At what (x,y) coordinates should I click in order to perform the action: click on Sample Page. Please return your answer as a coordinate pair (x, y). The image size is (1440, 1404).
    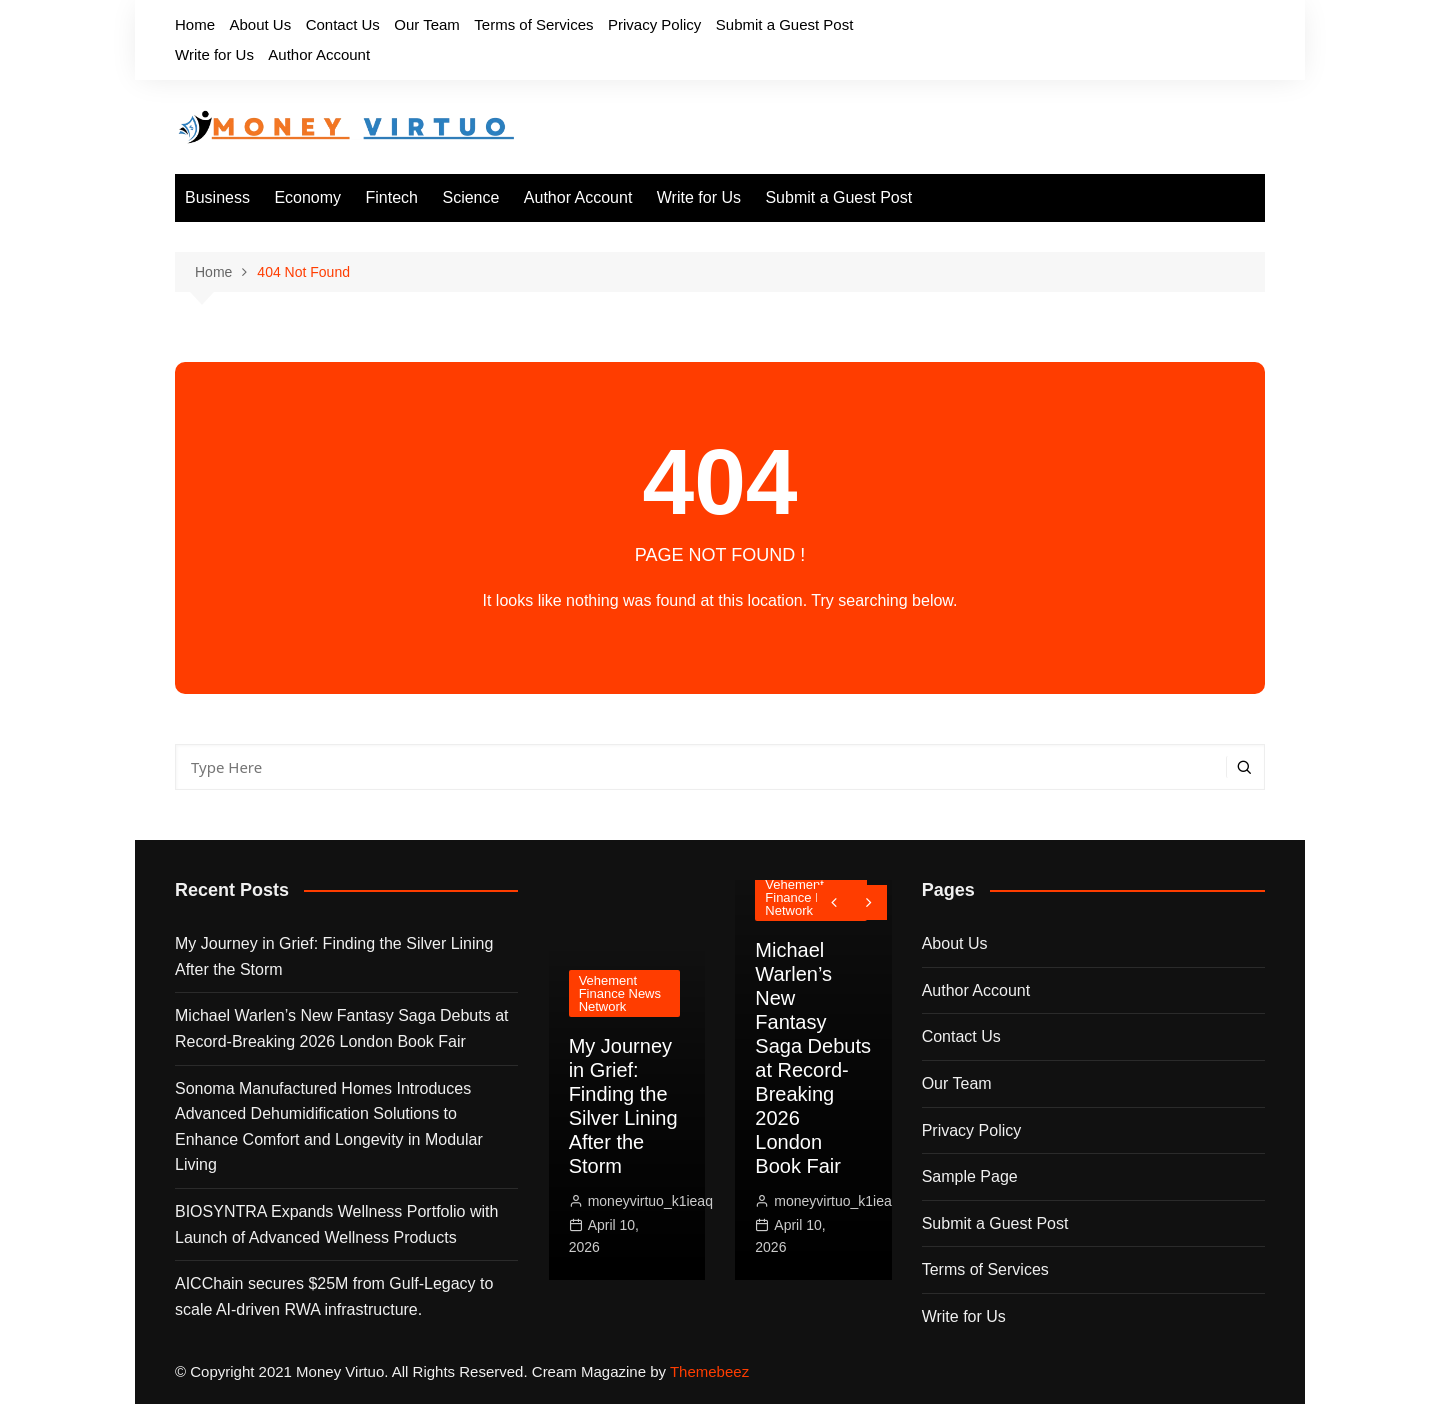
    Looking at the image, I should click on (970, 1176).